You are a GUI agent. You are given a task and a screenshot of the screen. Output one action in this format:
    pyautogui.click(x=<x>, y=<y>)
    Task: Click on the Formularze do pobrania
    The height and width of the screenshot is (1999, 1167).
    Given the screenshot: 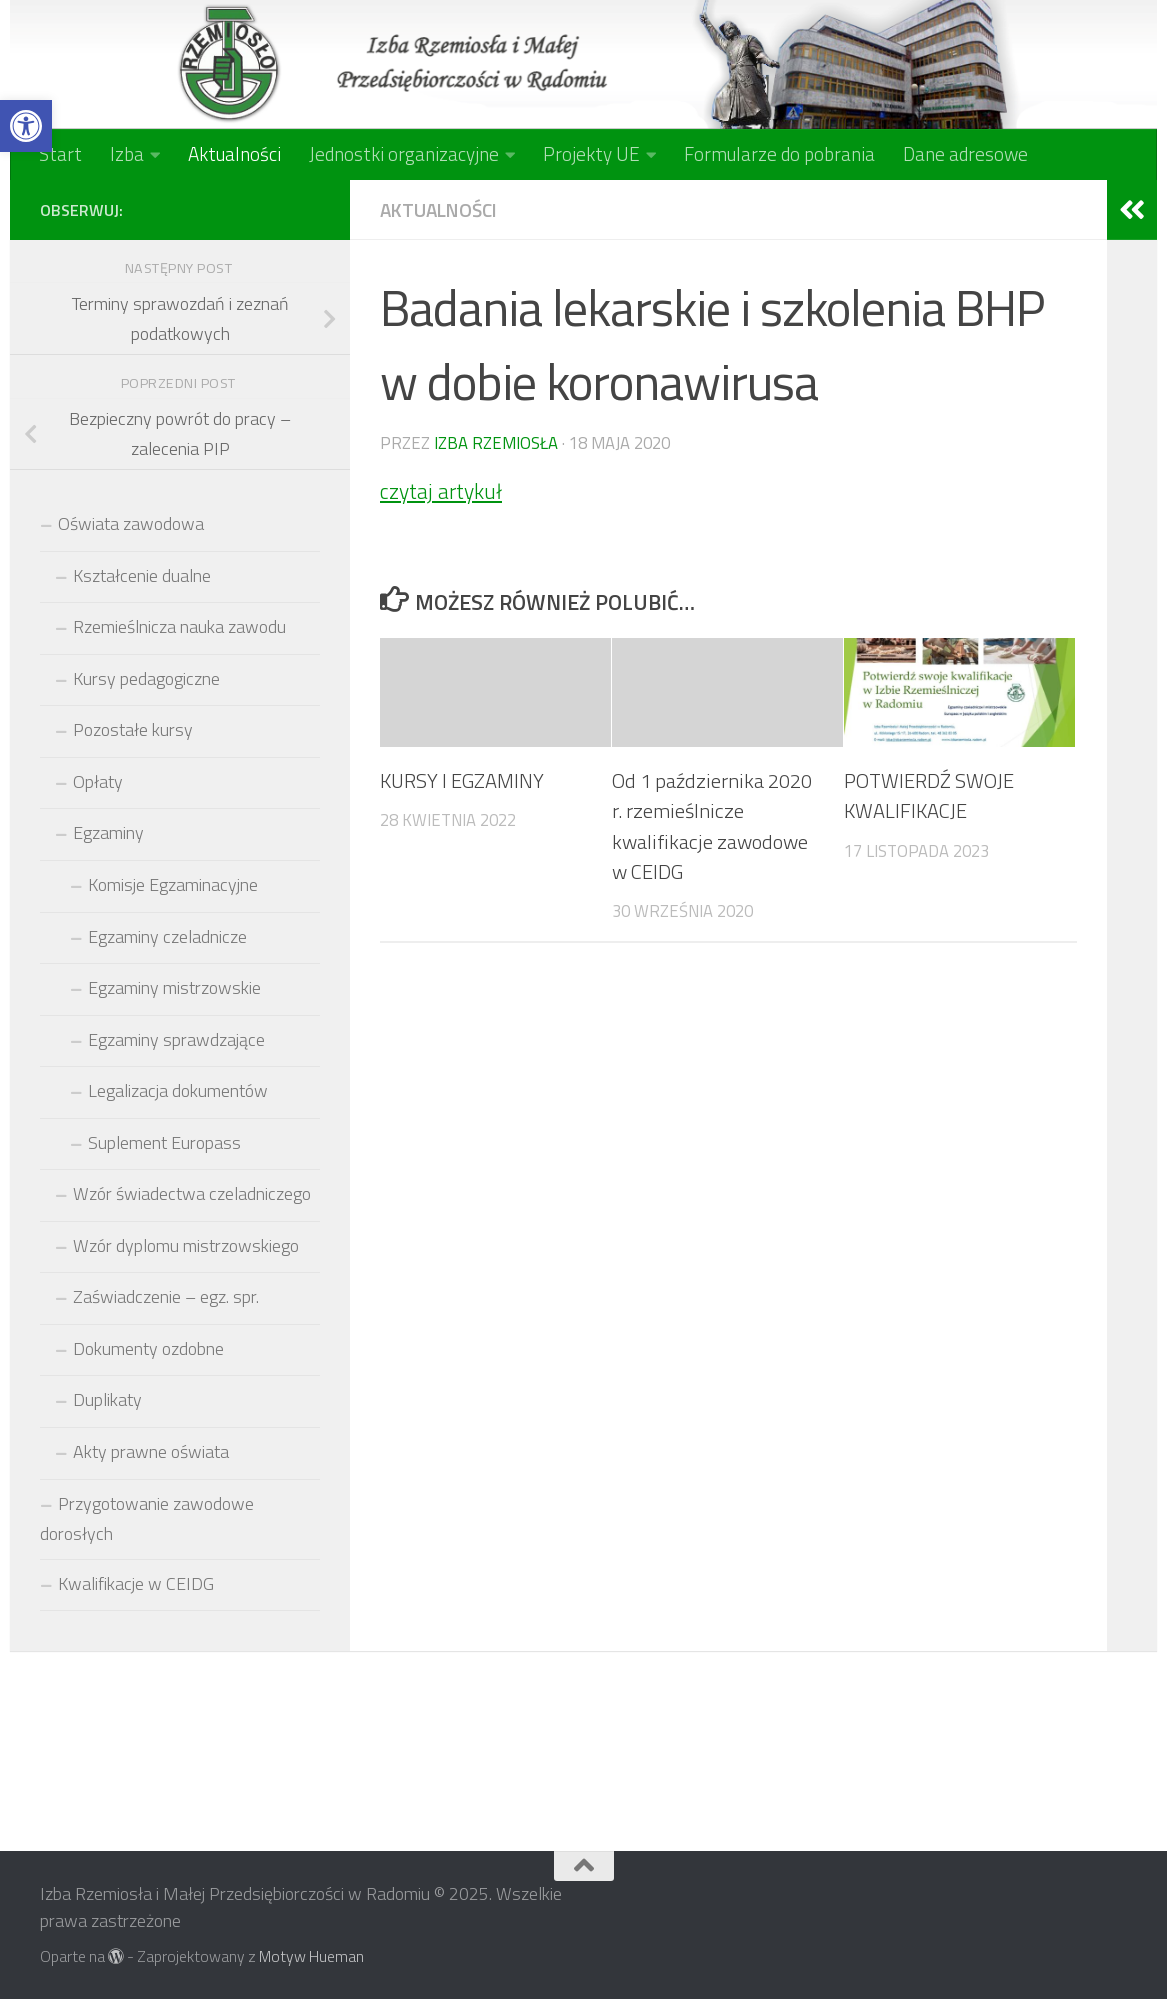 What is the action you would take?
    pyautogui.click(x=779, y=153)
    